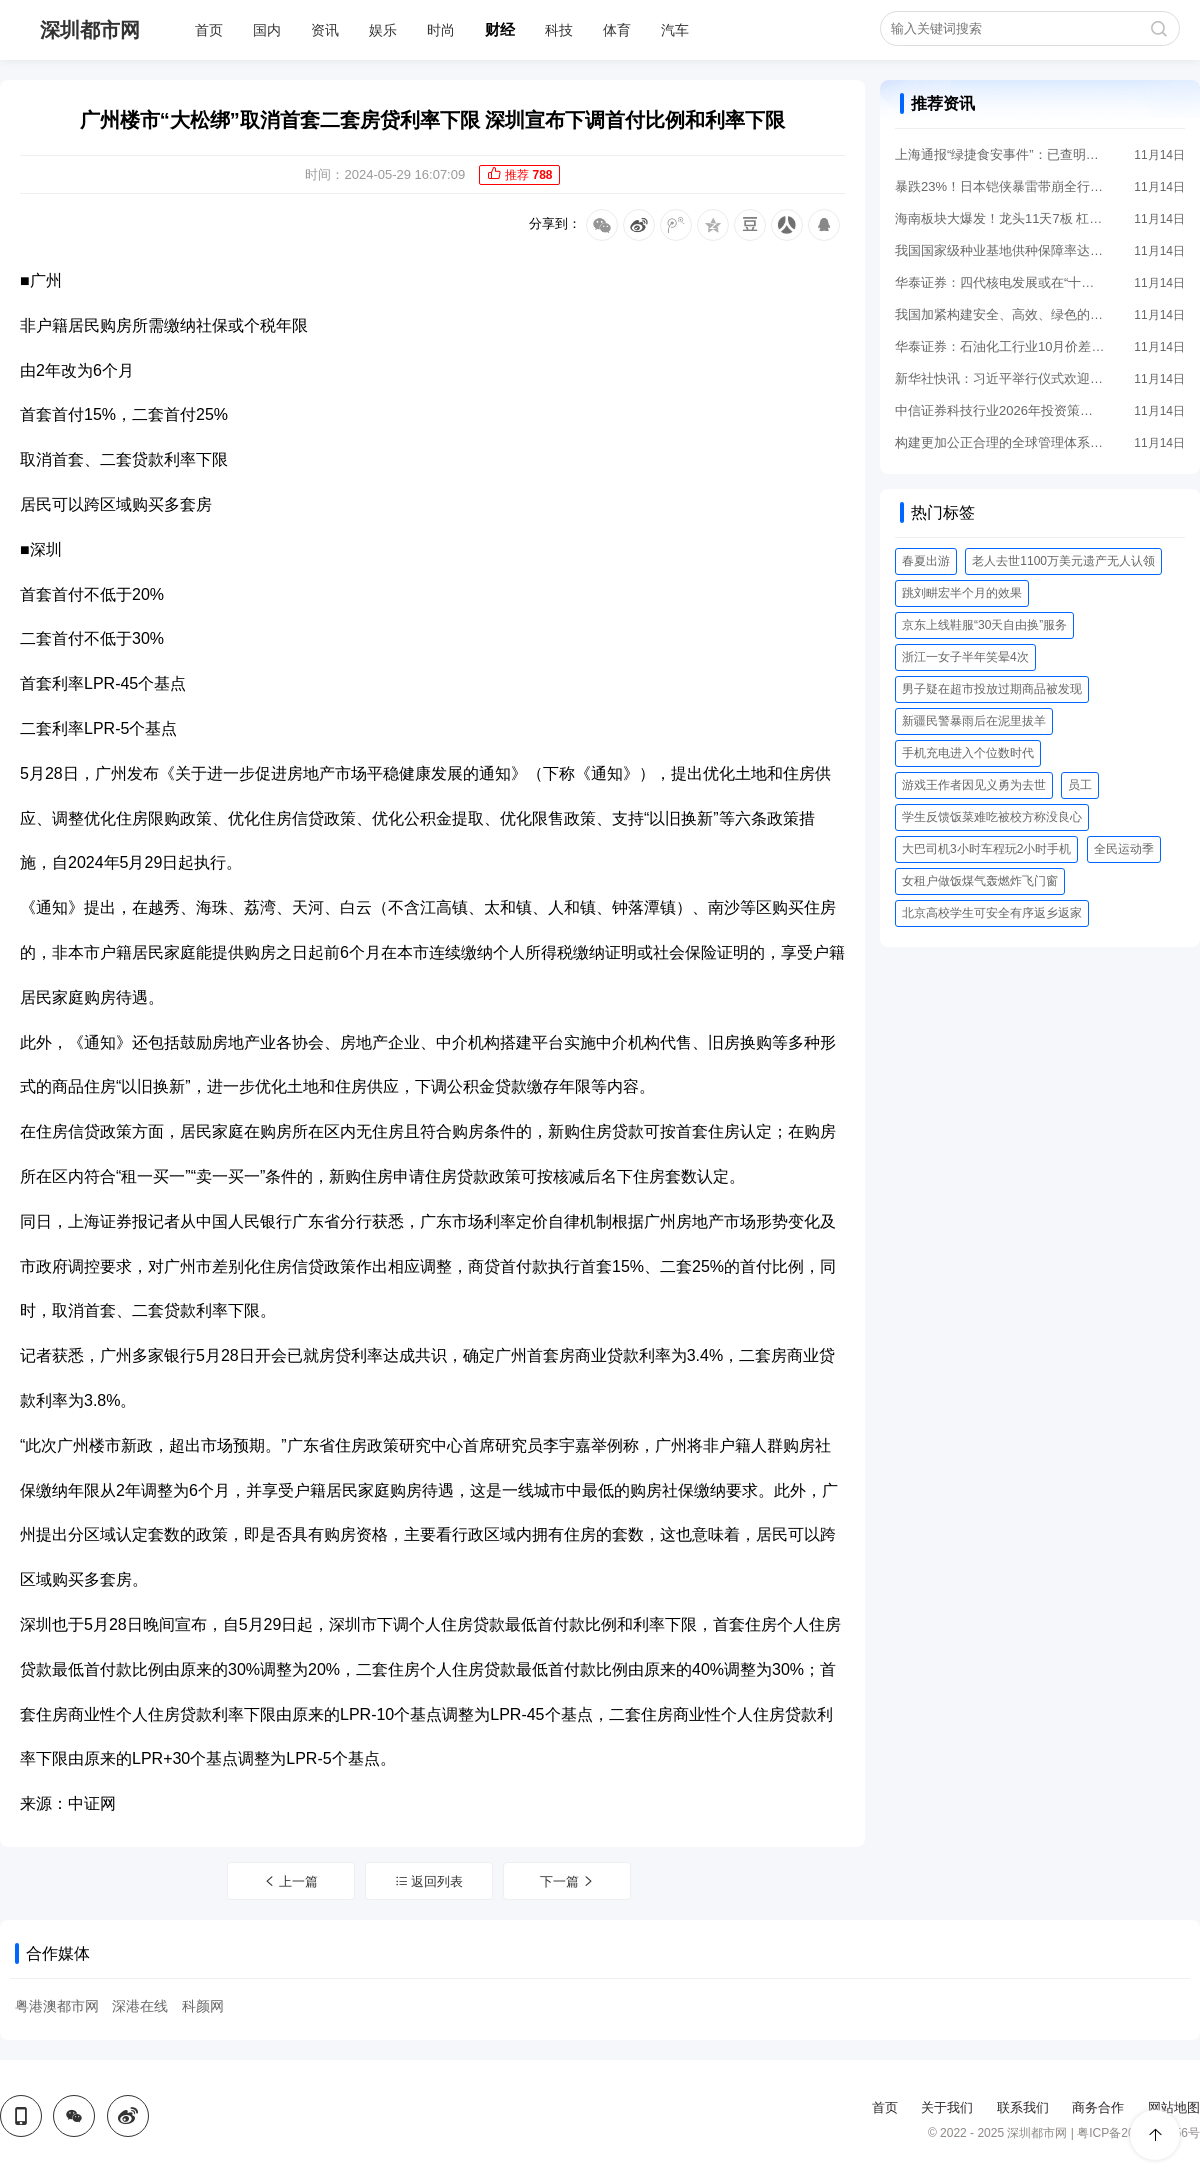 This screenshot has width=1200, height=2180. I want to click on 男子疑在超市投放过期商品被发现, so click(992, 689).